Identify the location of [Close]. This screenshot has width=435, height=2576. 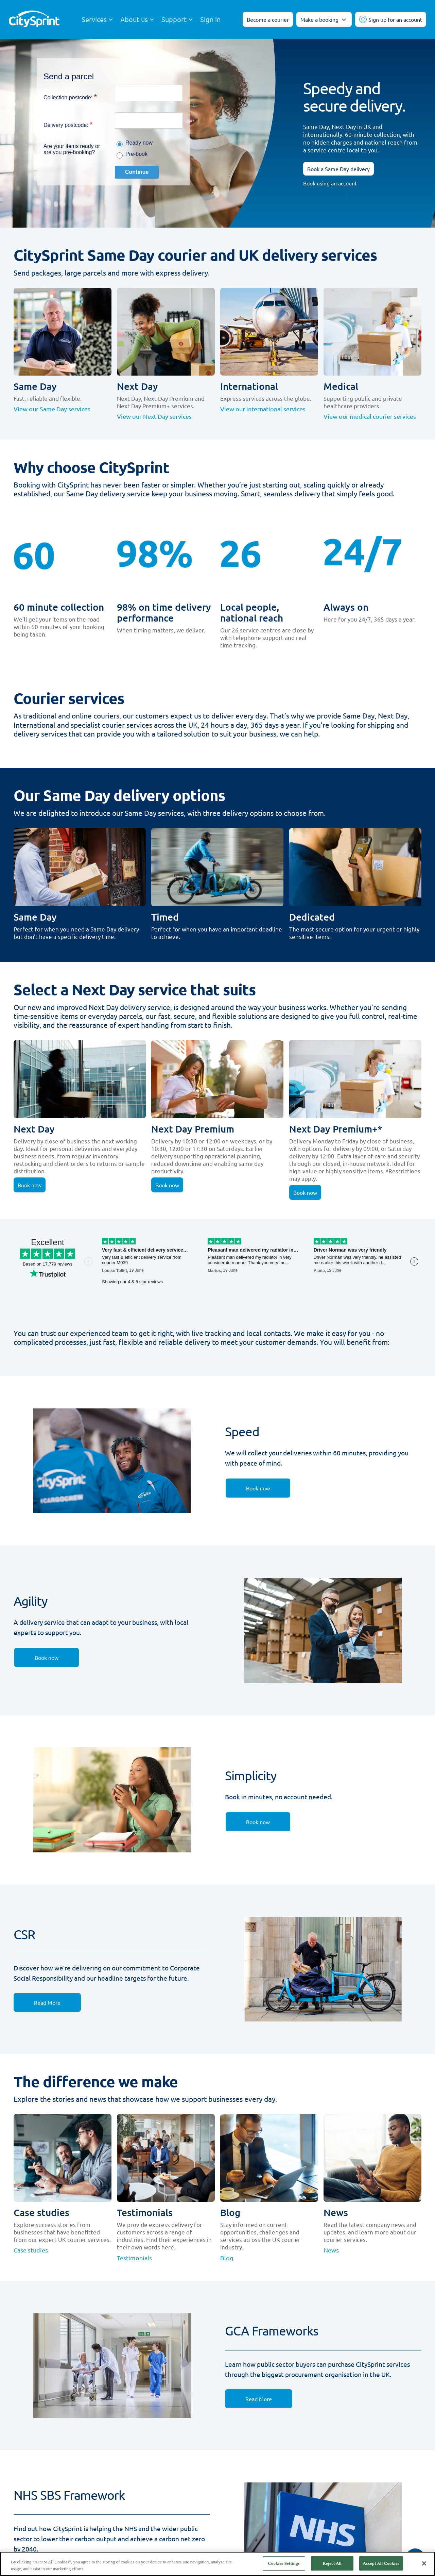
(424, 2563).